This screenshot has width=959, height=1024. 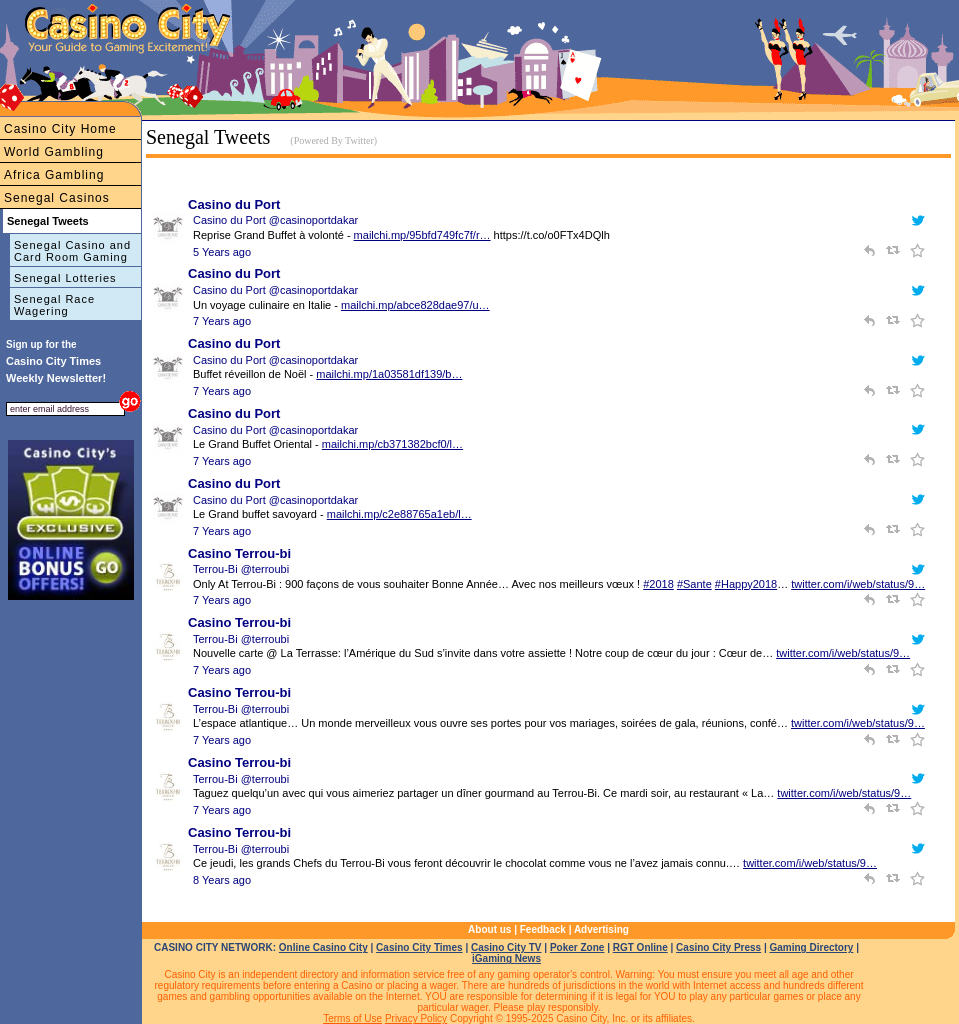 What do you see at coordinates (422, 235) in the screenshot?
I see `mailchi.mp/95bfd749fc7f/r…` at bounding box center [422, 235].